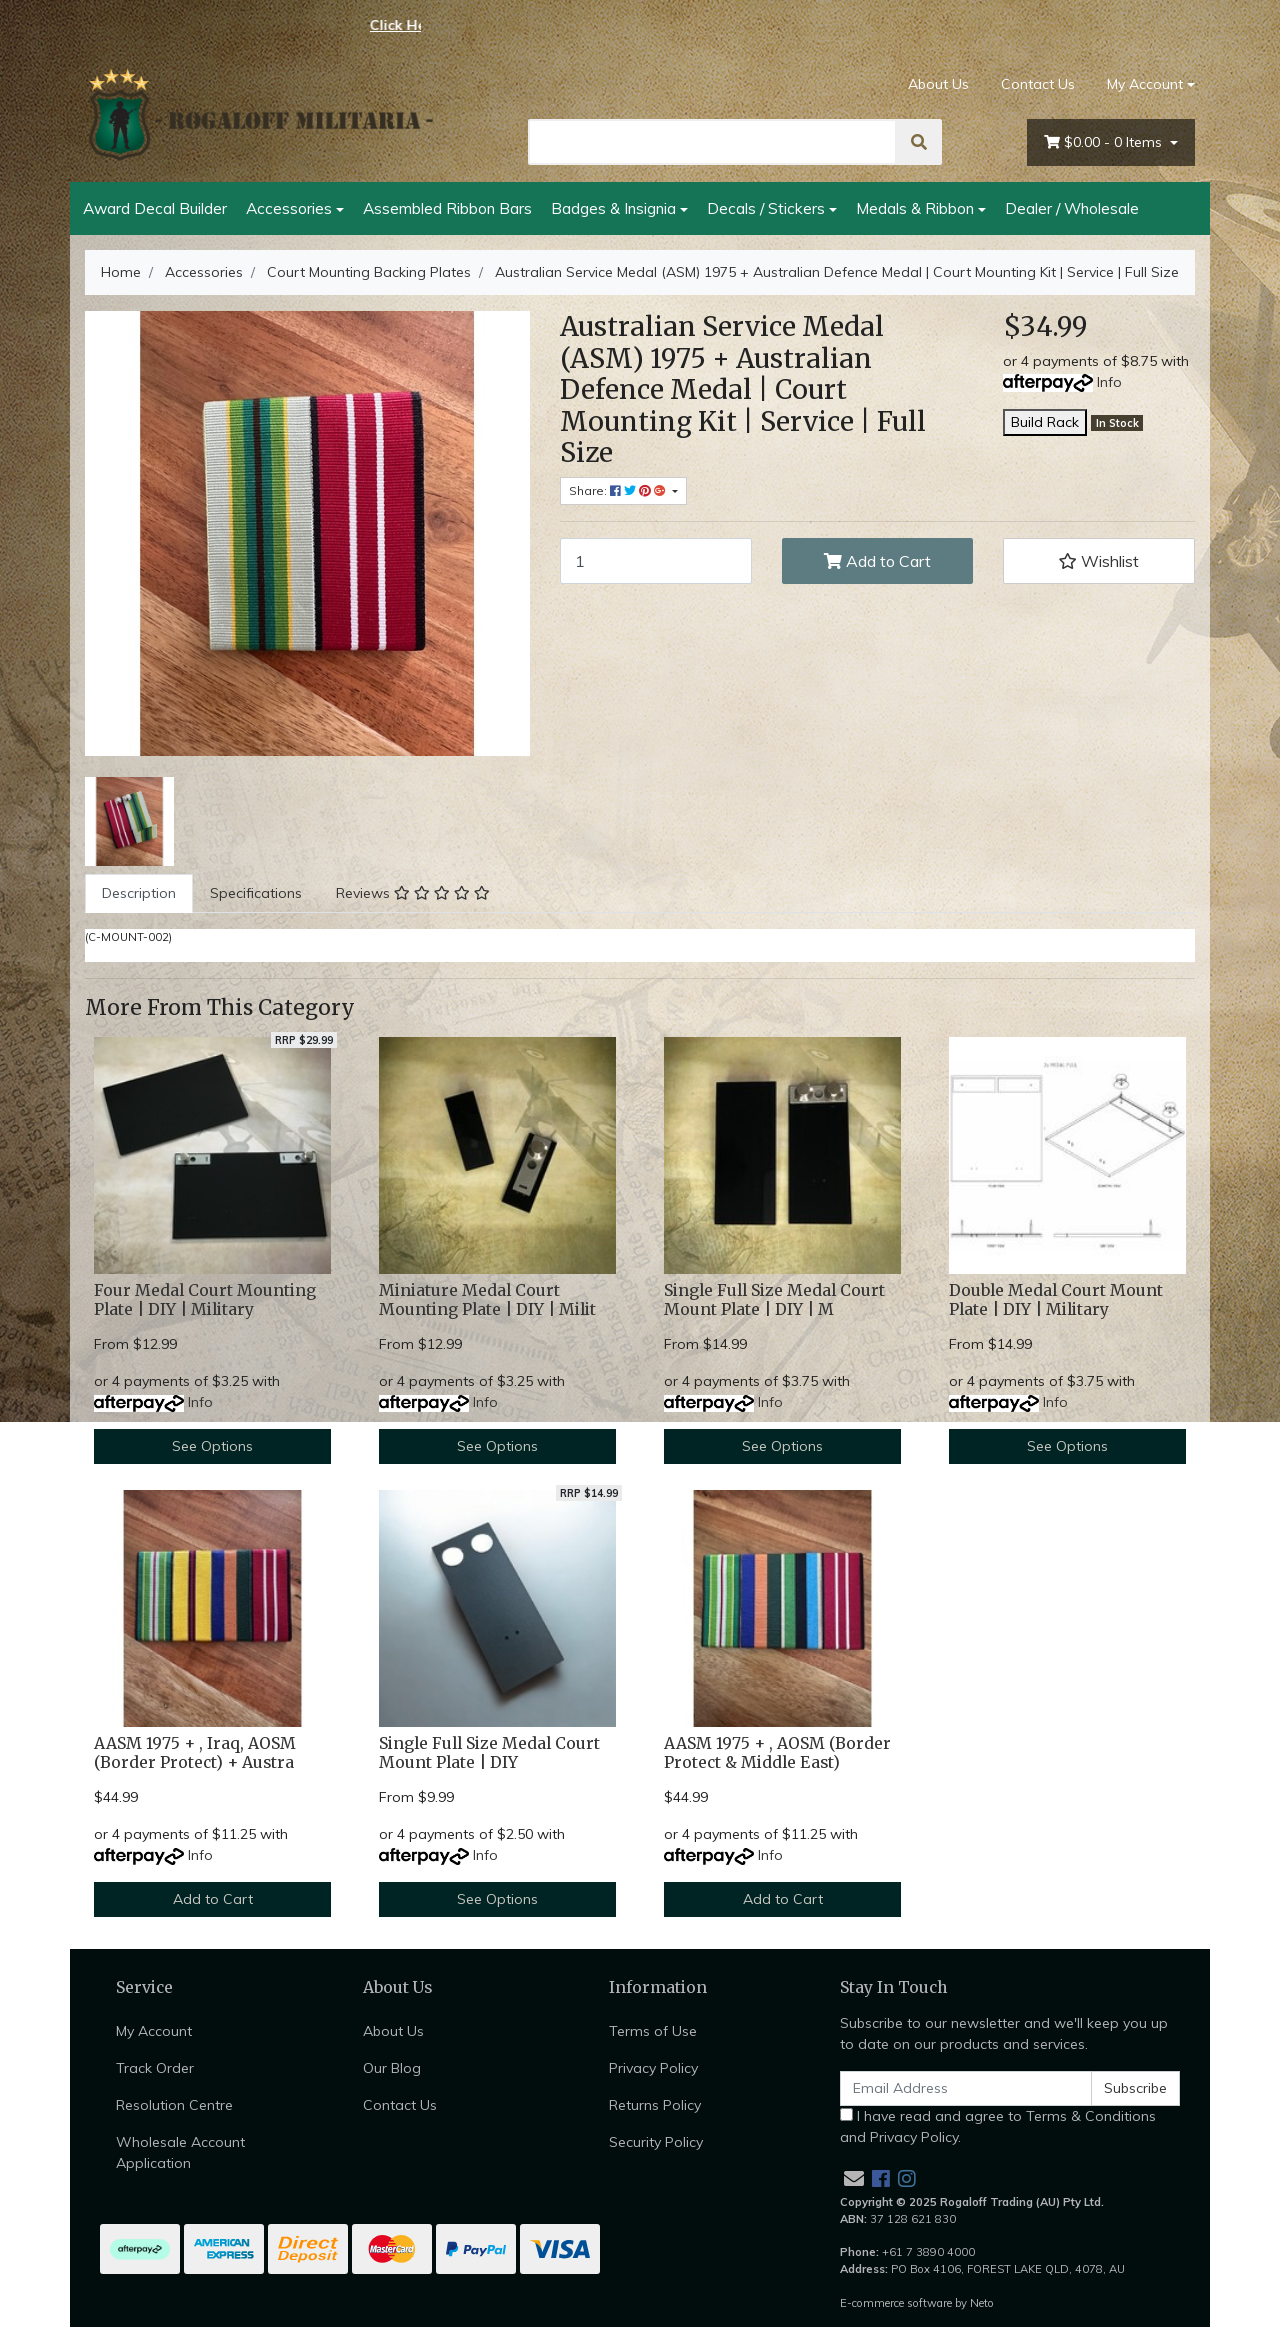 The width and height of the screenshot is (1280, 2327). What do you see at coordinates (139, 893) in the screenshot?
I see `[tab]` at bounding box center [139, 893].